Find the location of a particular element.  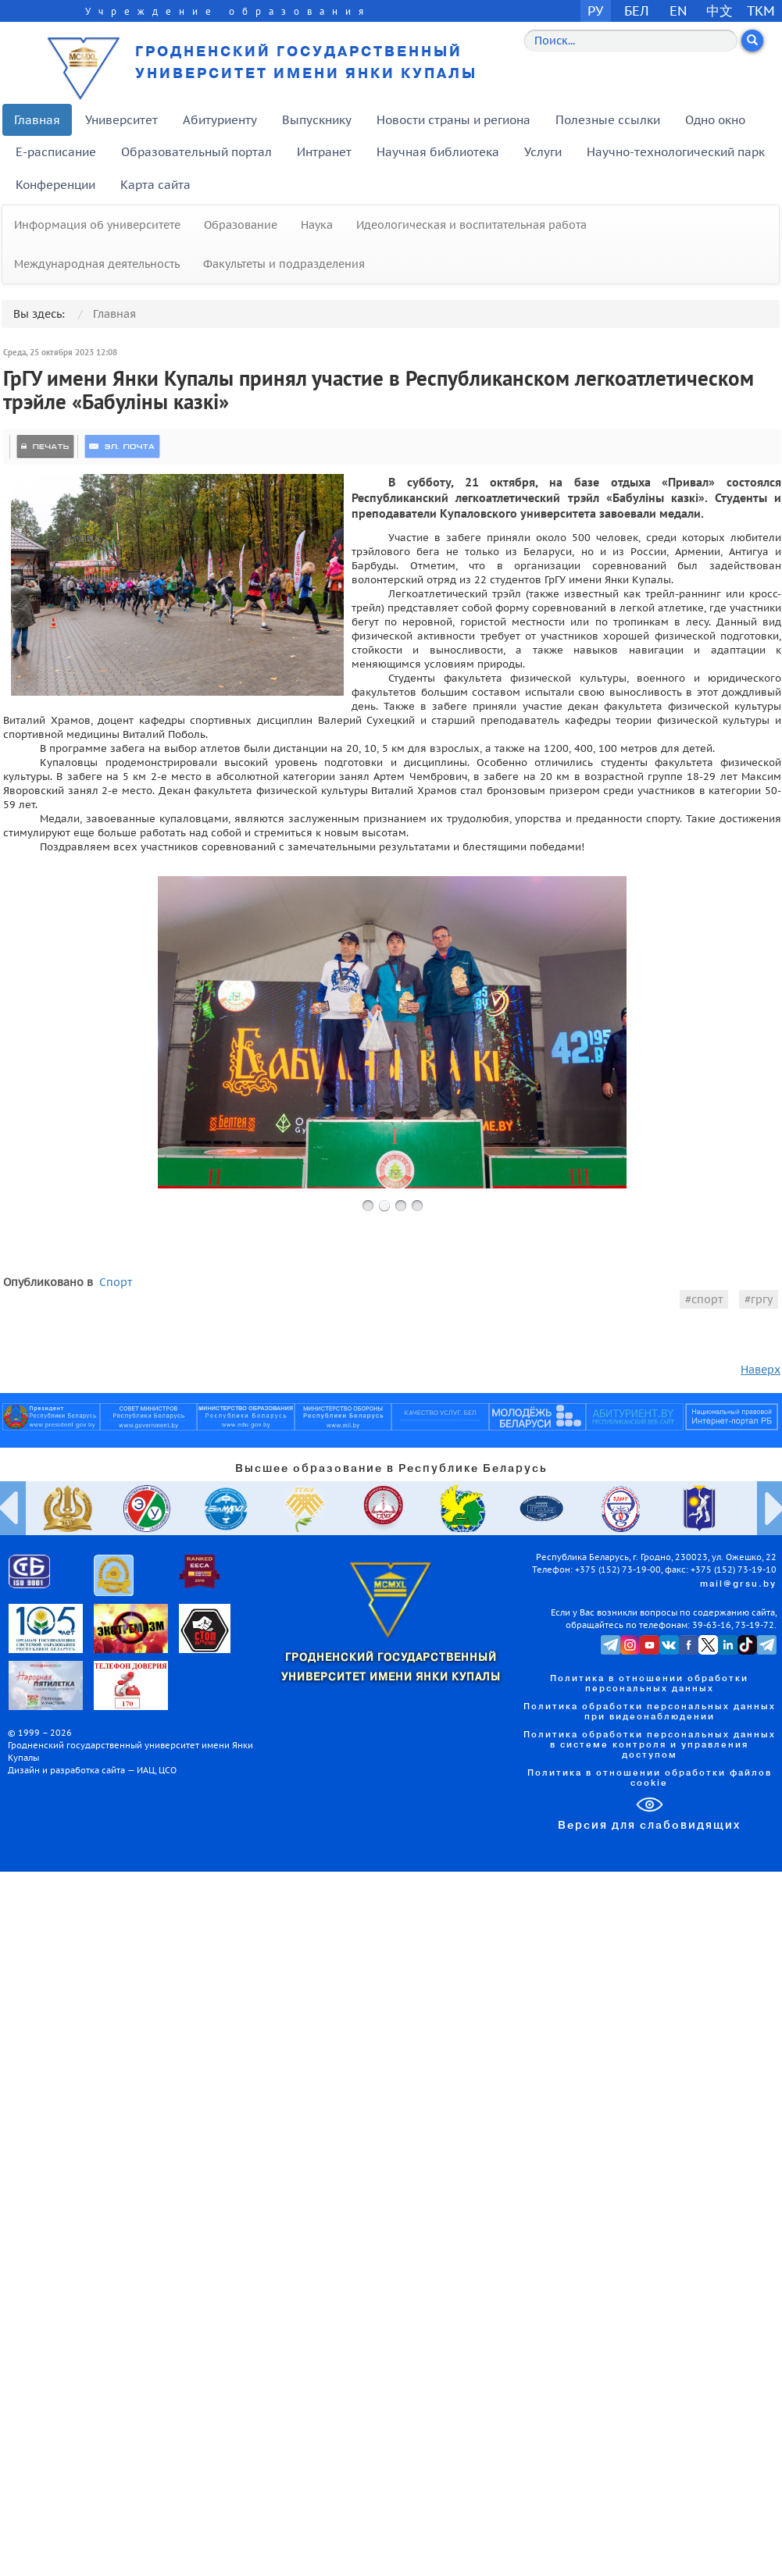

TKM is located at coordinates (761, 11).